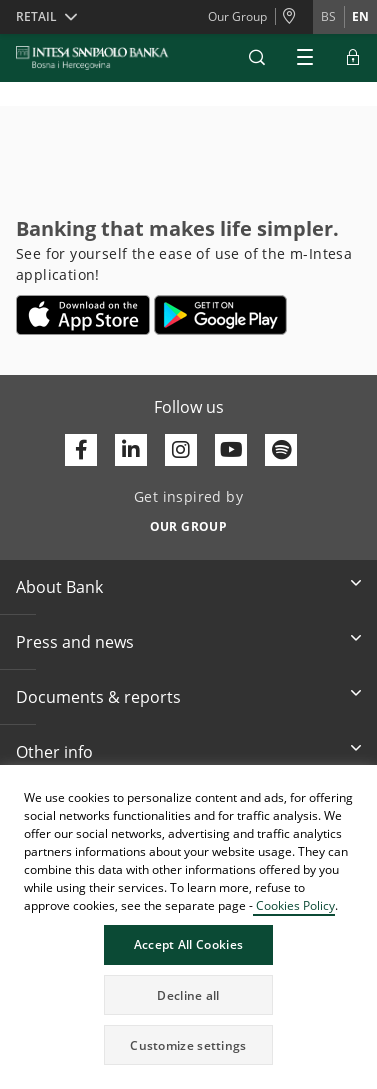  Describe the element at coordinates (328, 16) in the screenshot. I see `bs [Change language to bs]` at that location.